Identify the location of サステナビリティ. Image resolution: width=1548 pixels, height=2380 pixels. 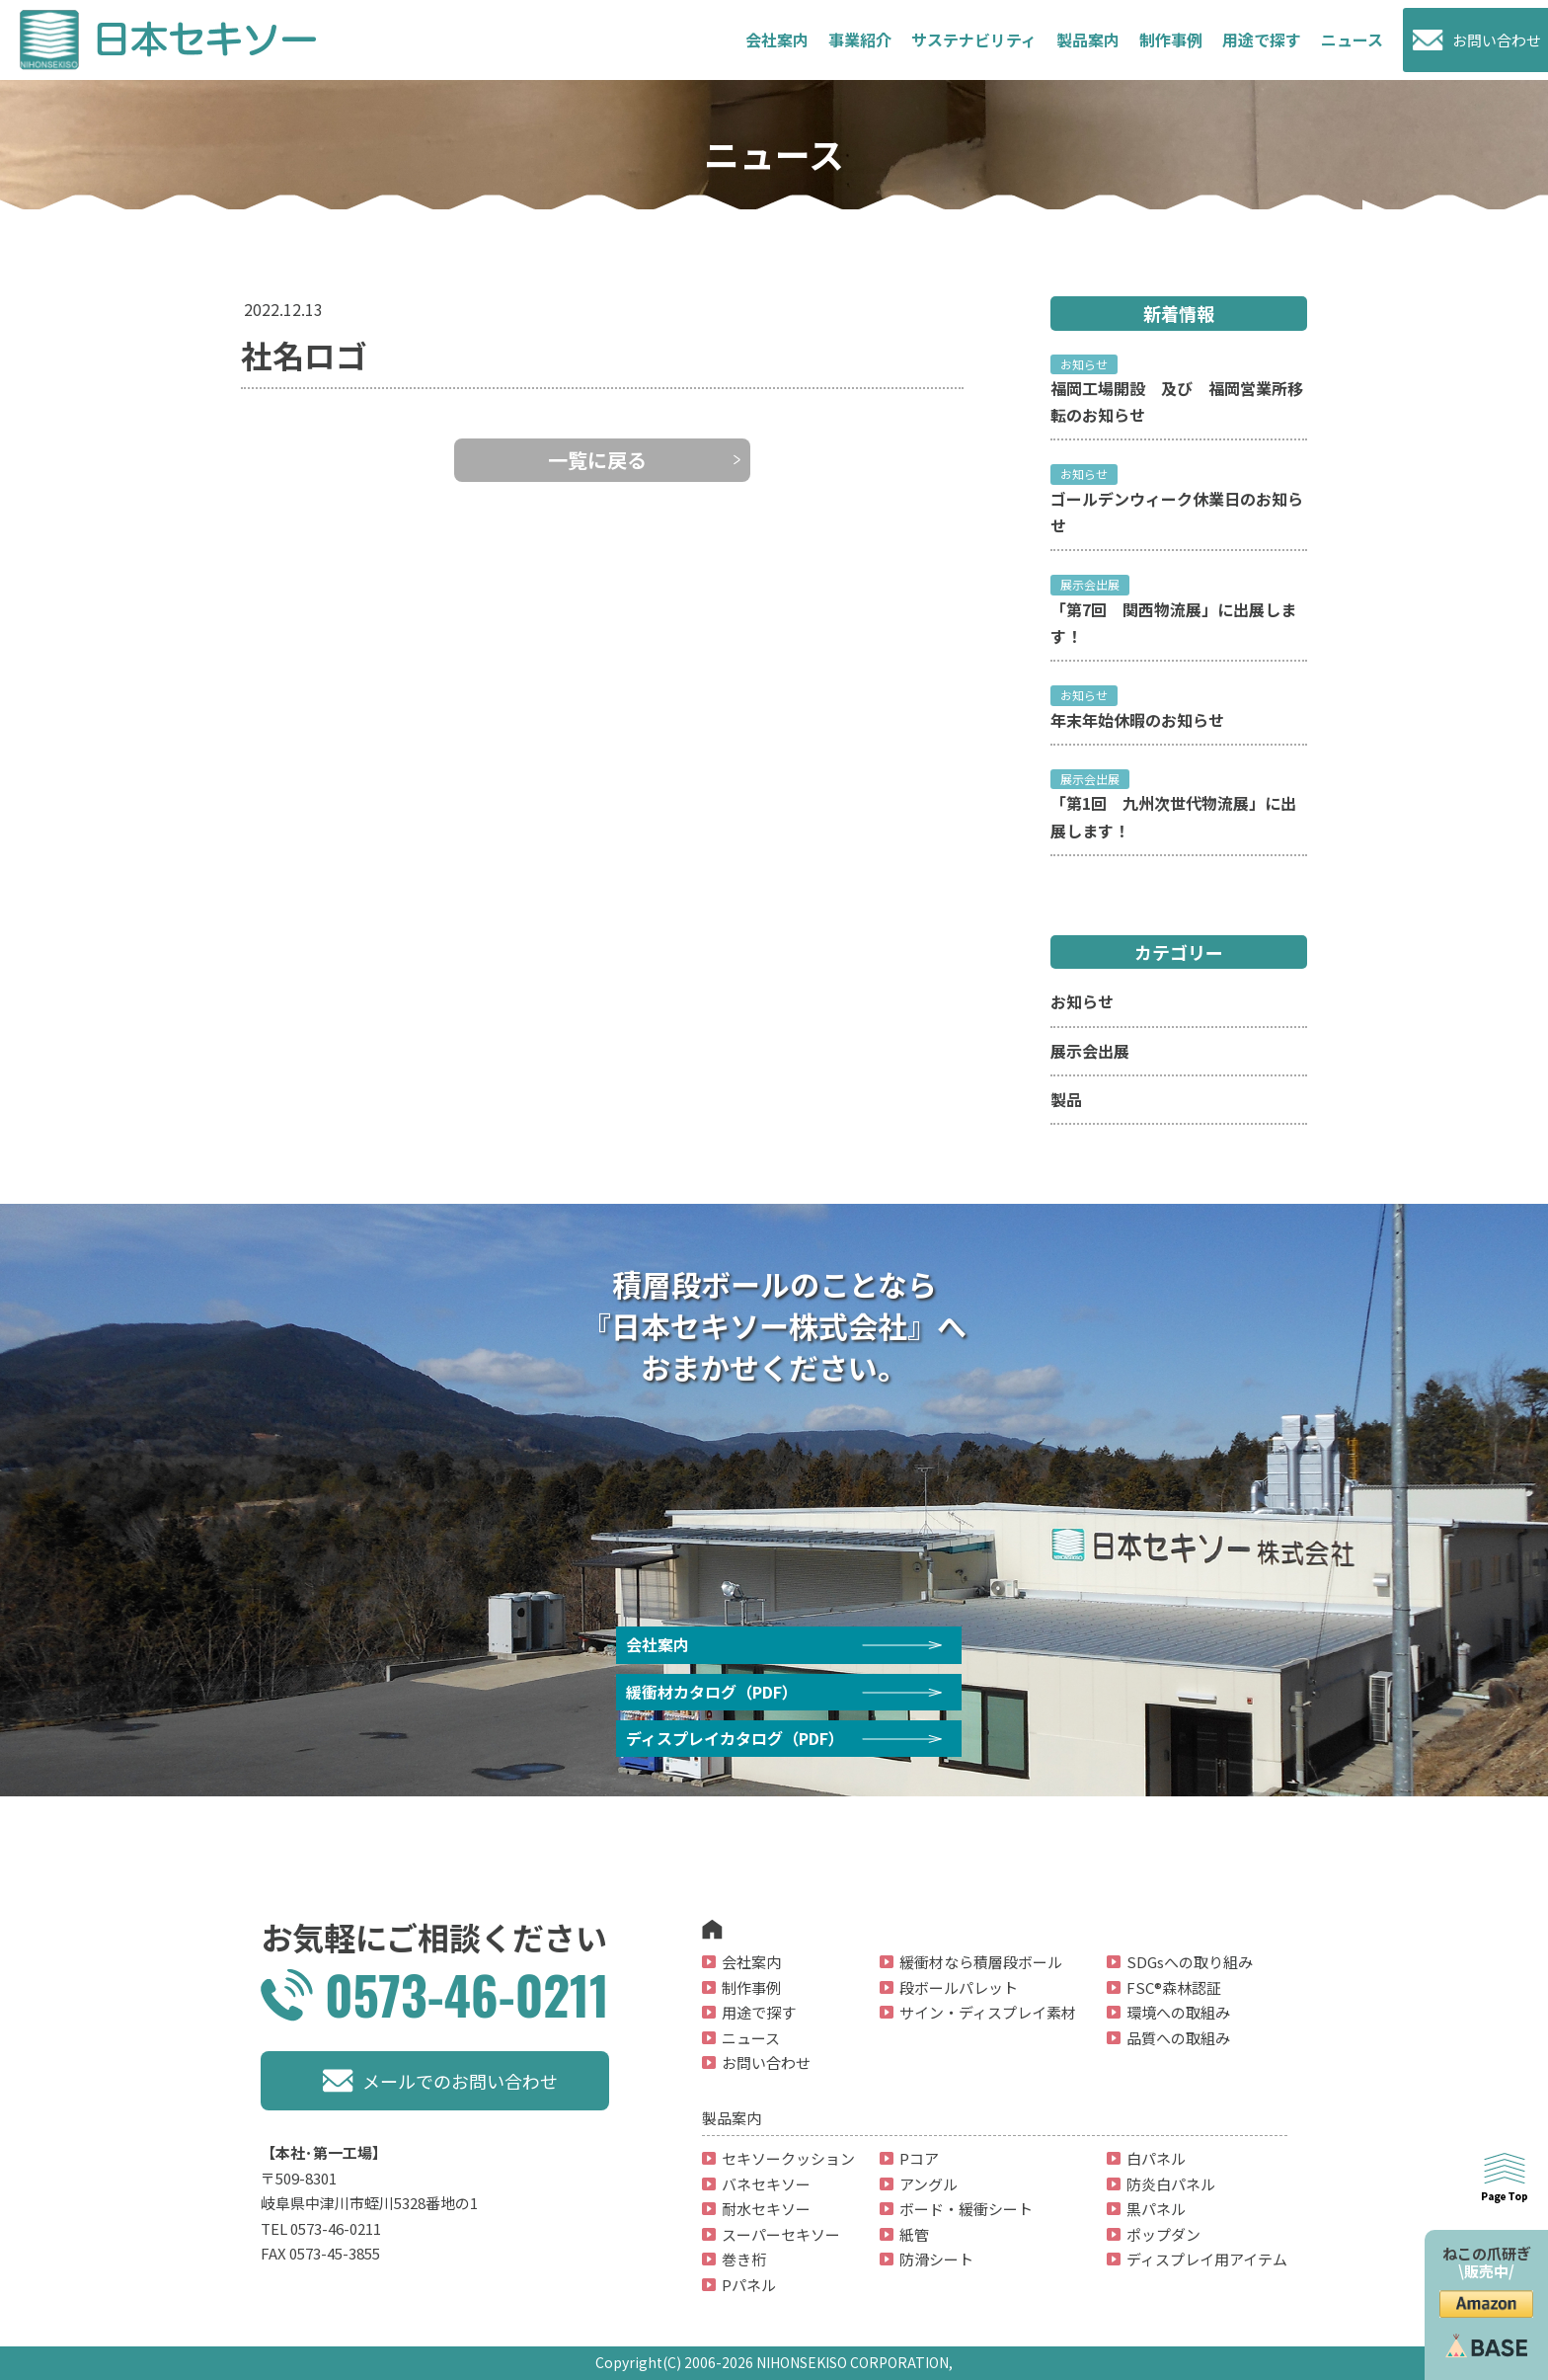
(974, 39).